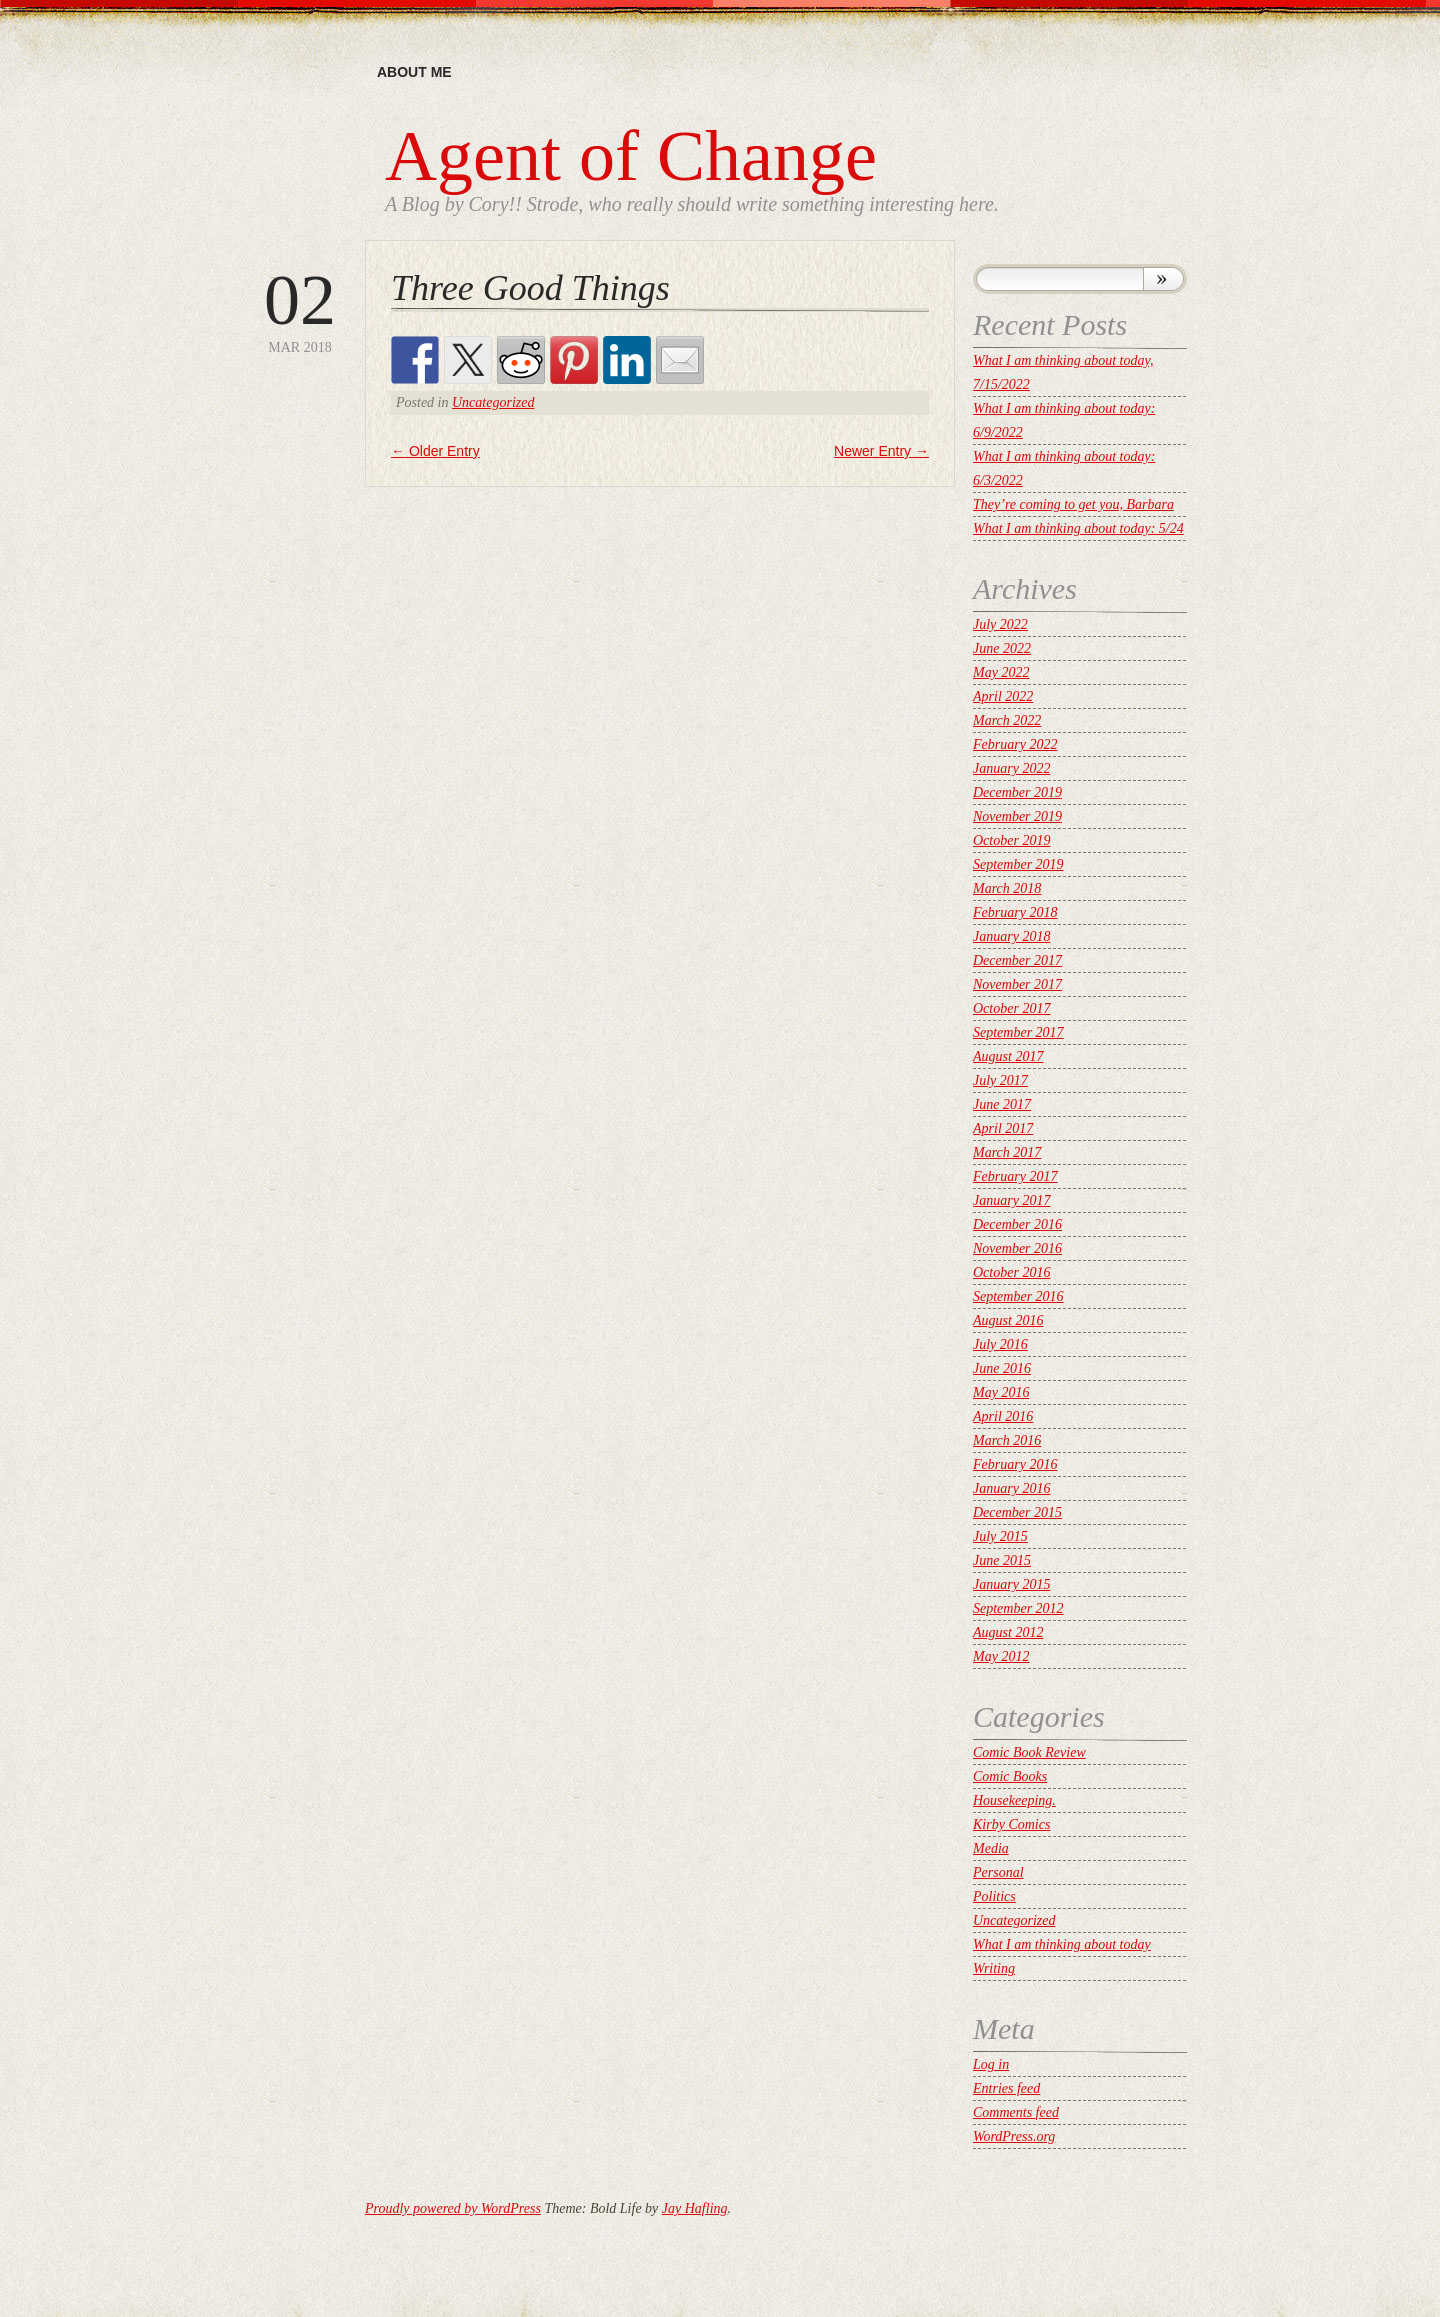 Image resolution: width=1440 pixels, height=2317 pixels. What do you see at coordinates (1007, 1152) in the screenshot?
I see `March 2017` at bounding box center [1007, 1152].